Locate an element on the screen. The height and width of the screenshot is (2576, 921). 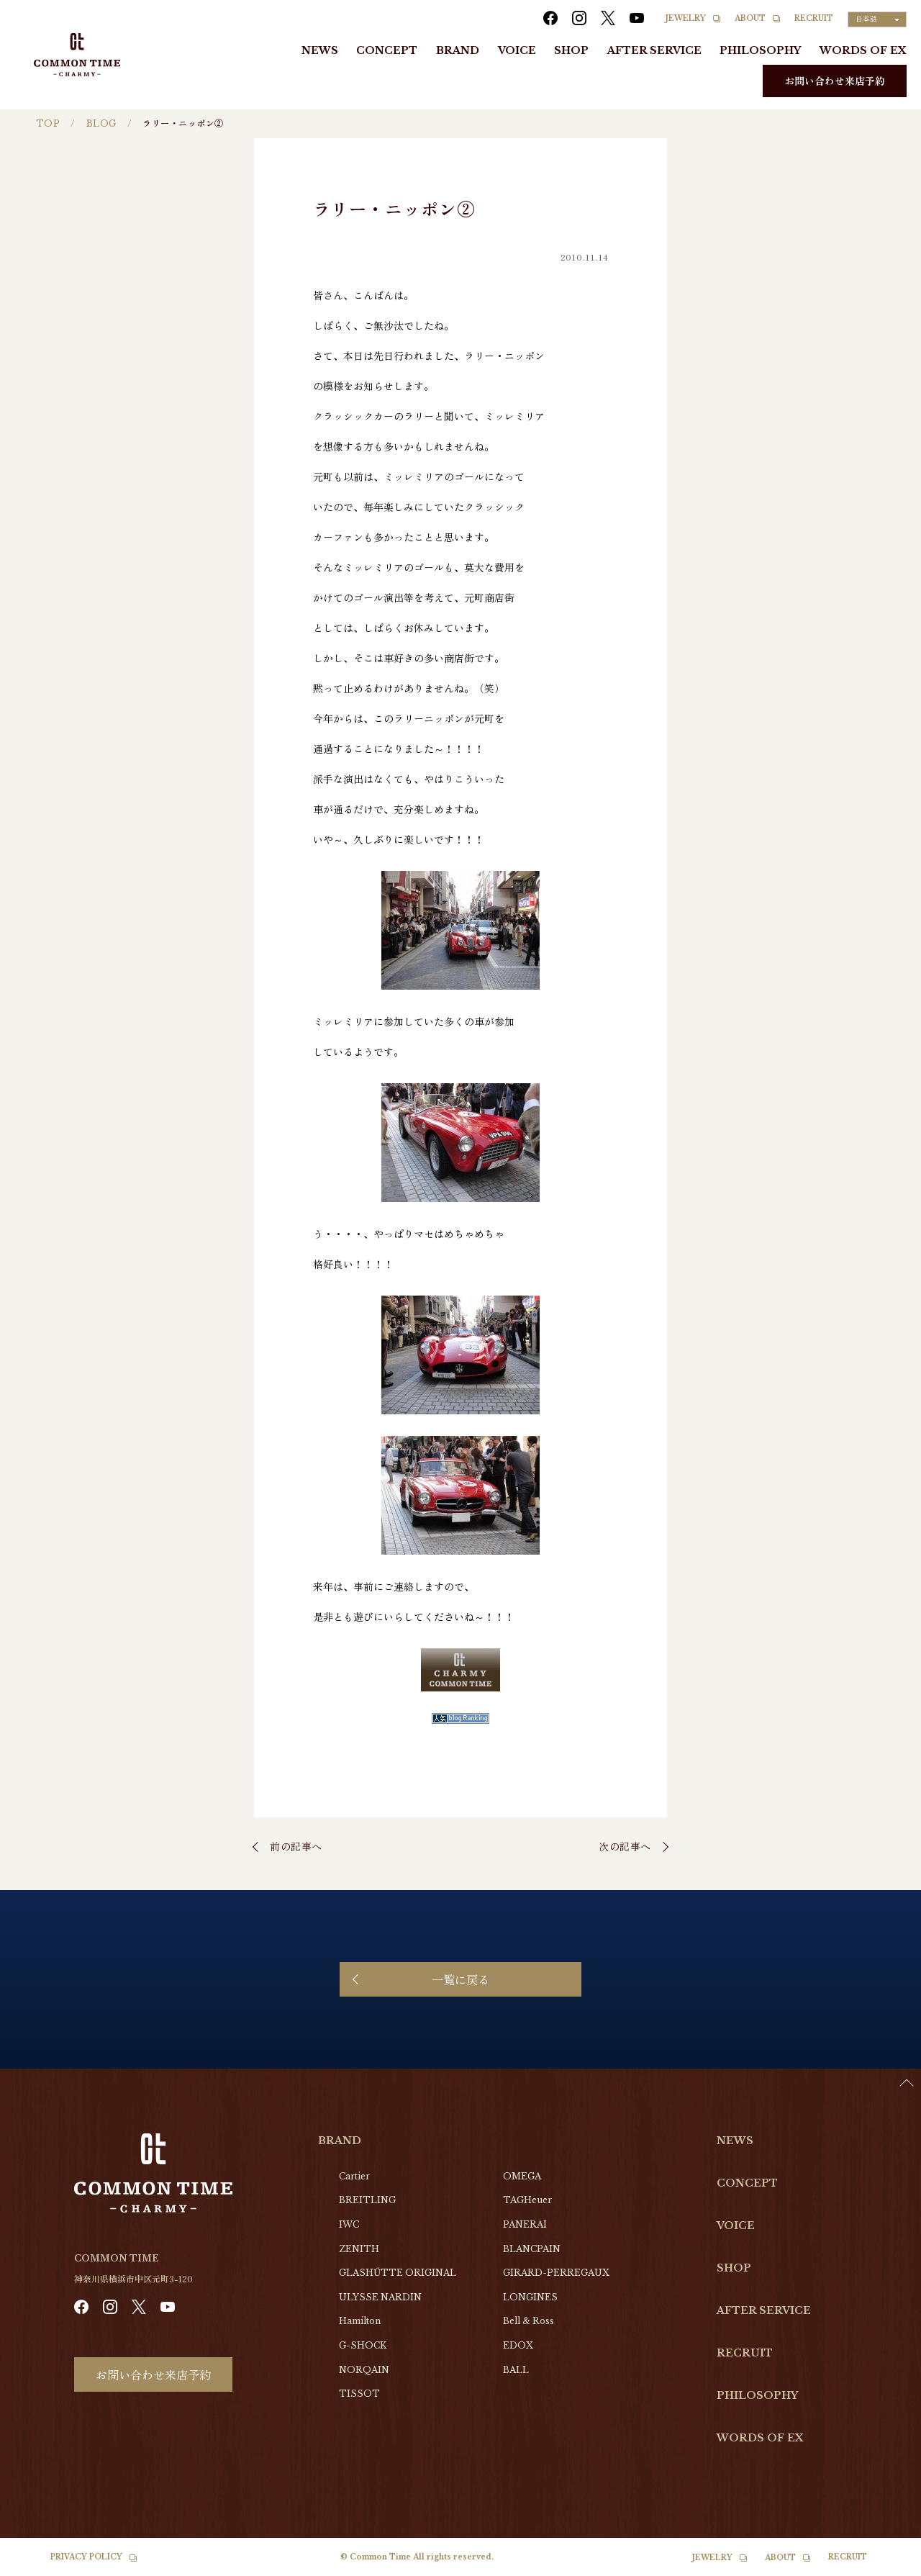
ZENITH is located at coordinates (359, 2248).